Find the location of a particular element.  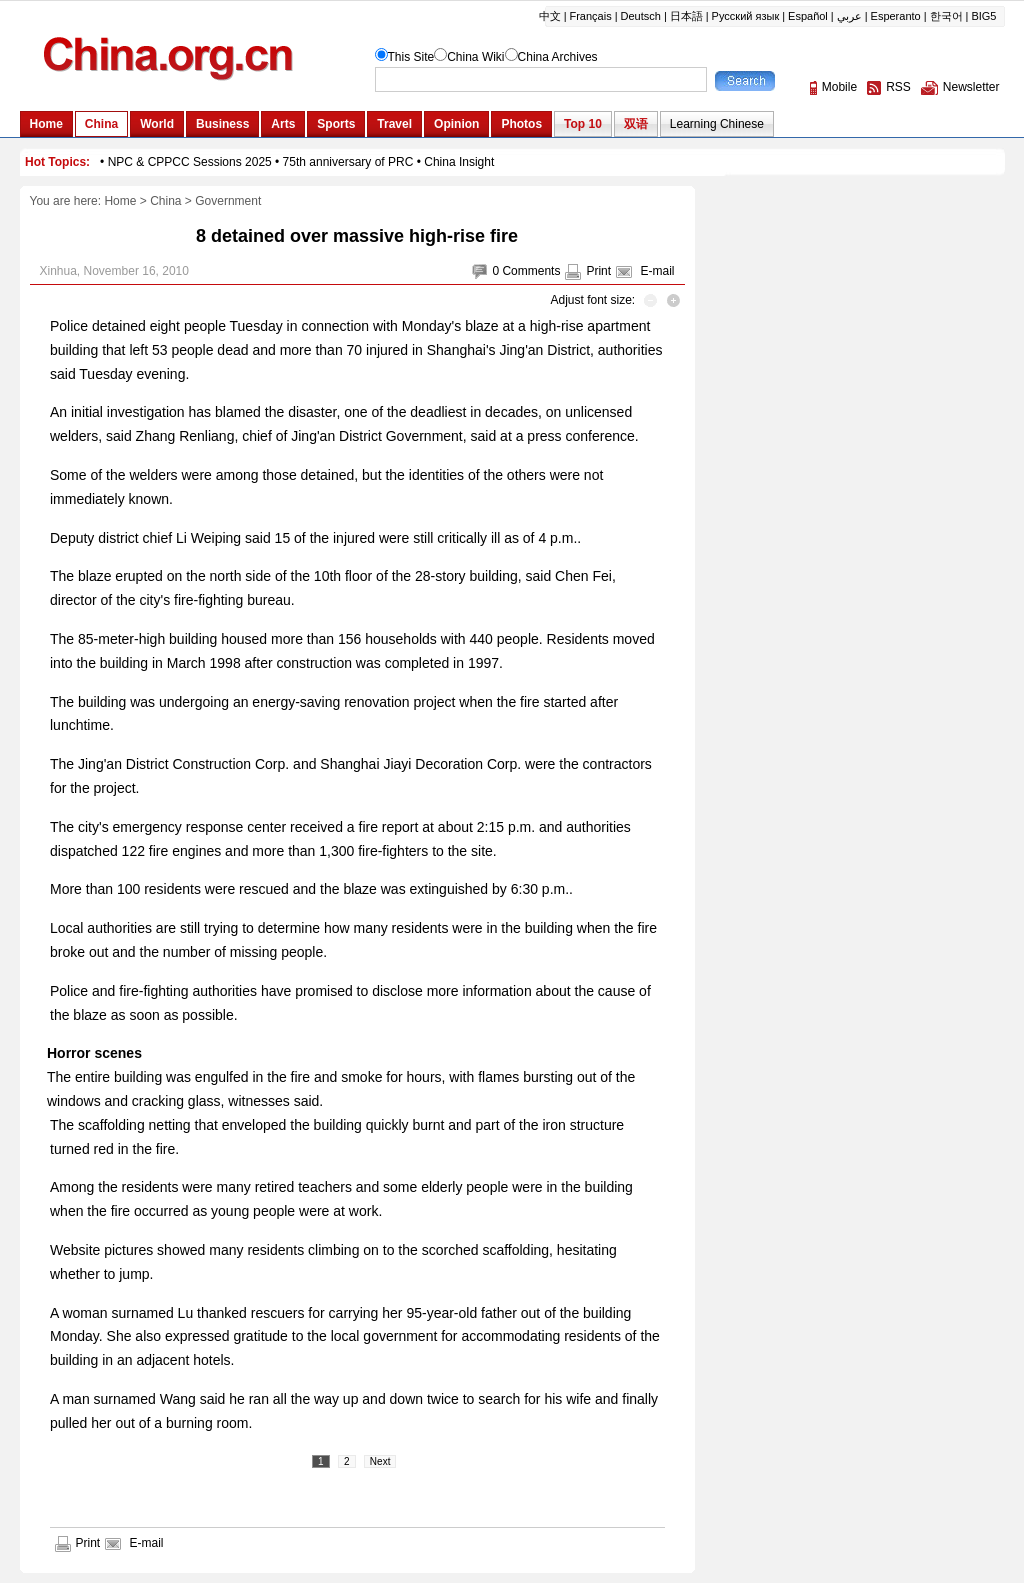

Next is located at coordinates (380, 1461).